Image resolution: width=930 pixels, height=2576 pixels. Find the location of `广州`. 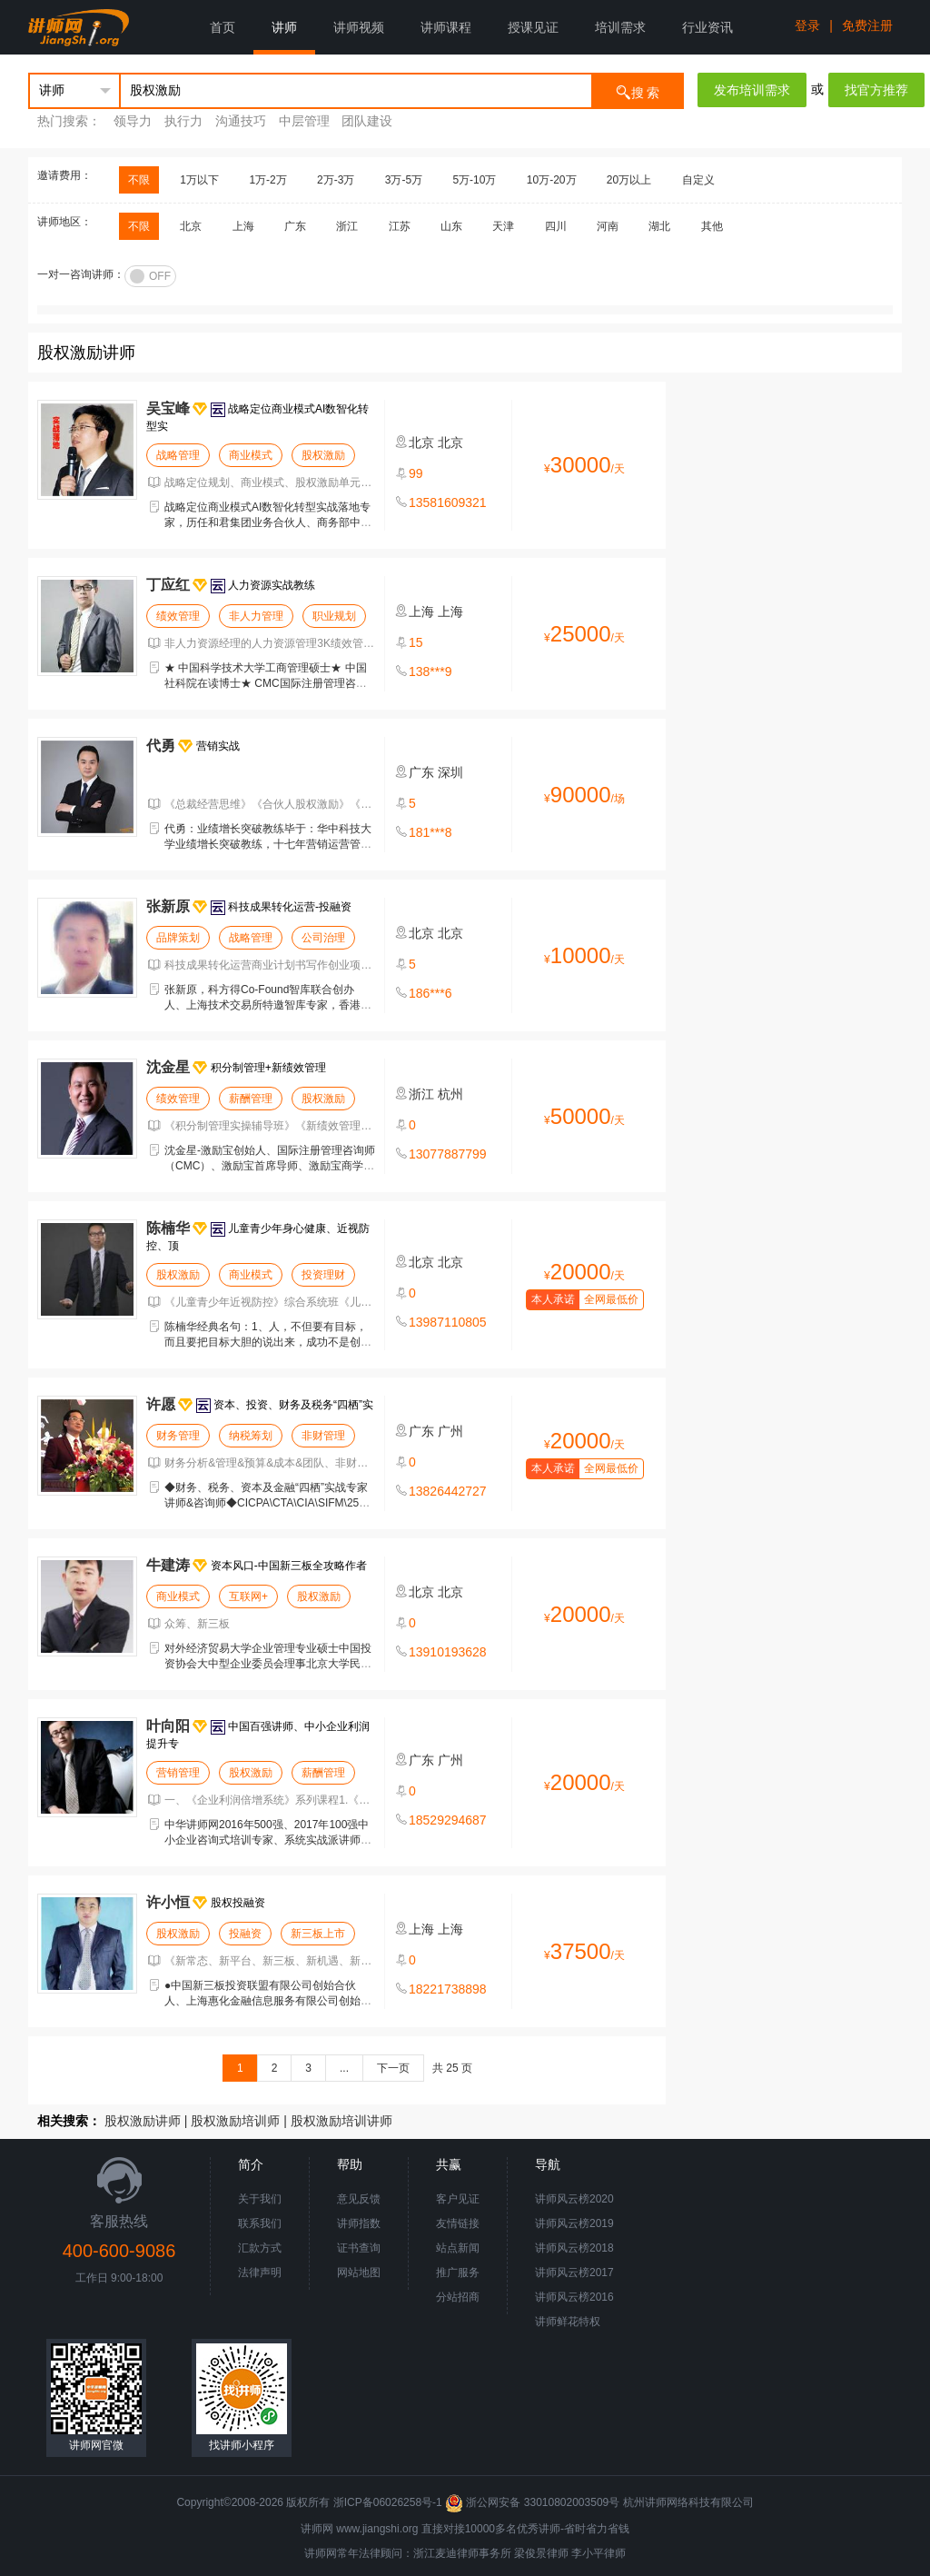

广州 is located at coordinates (450, 1431).